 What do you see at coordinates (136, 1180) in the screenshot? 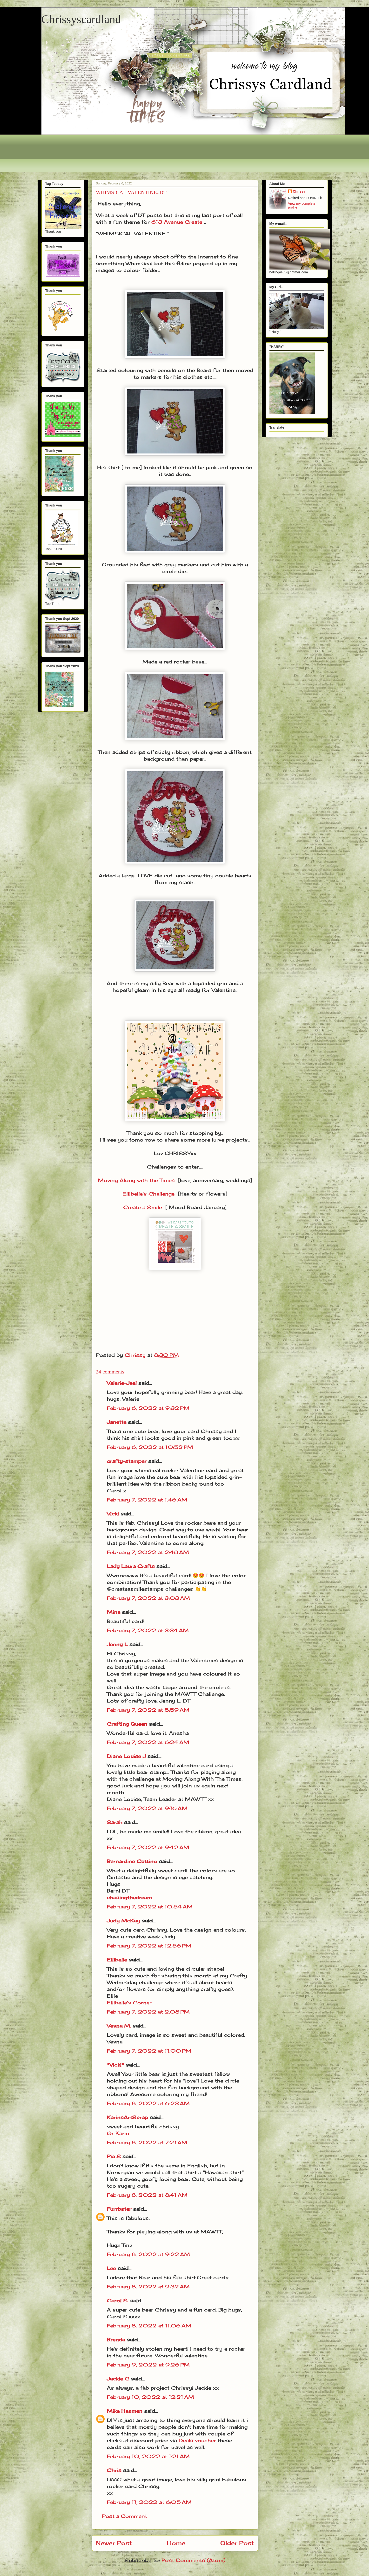
I see `Moving Along with the Times` at bounding box center [136, 1180].